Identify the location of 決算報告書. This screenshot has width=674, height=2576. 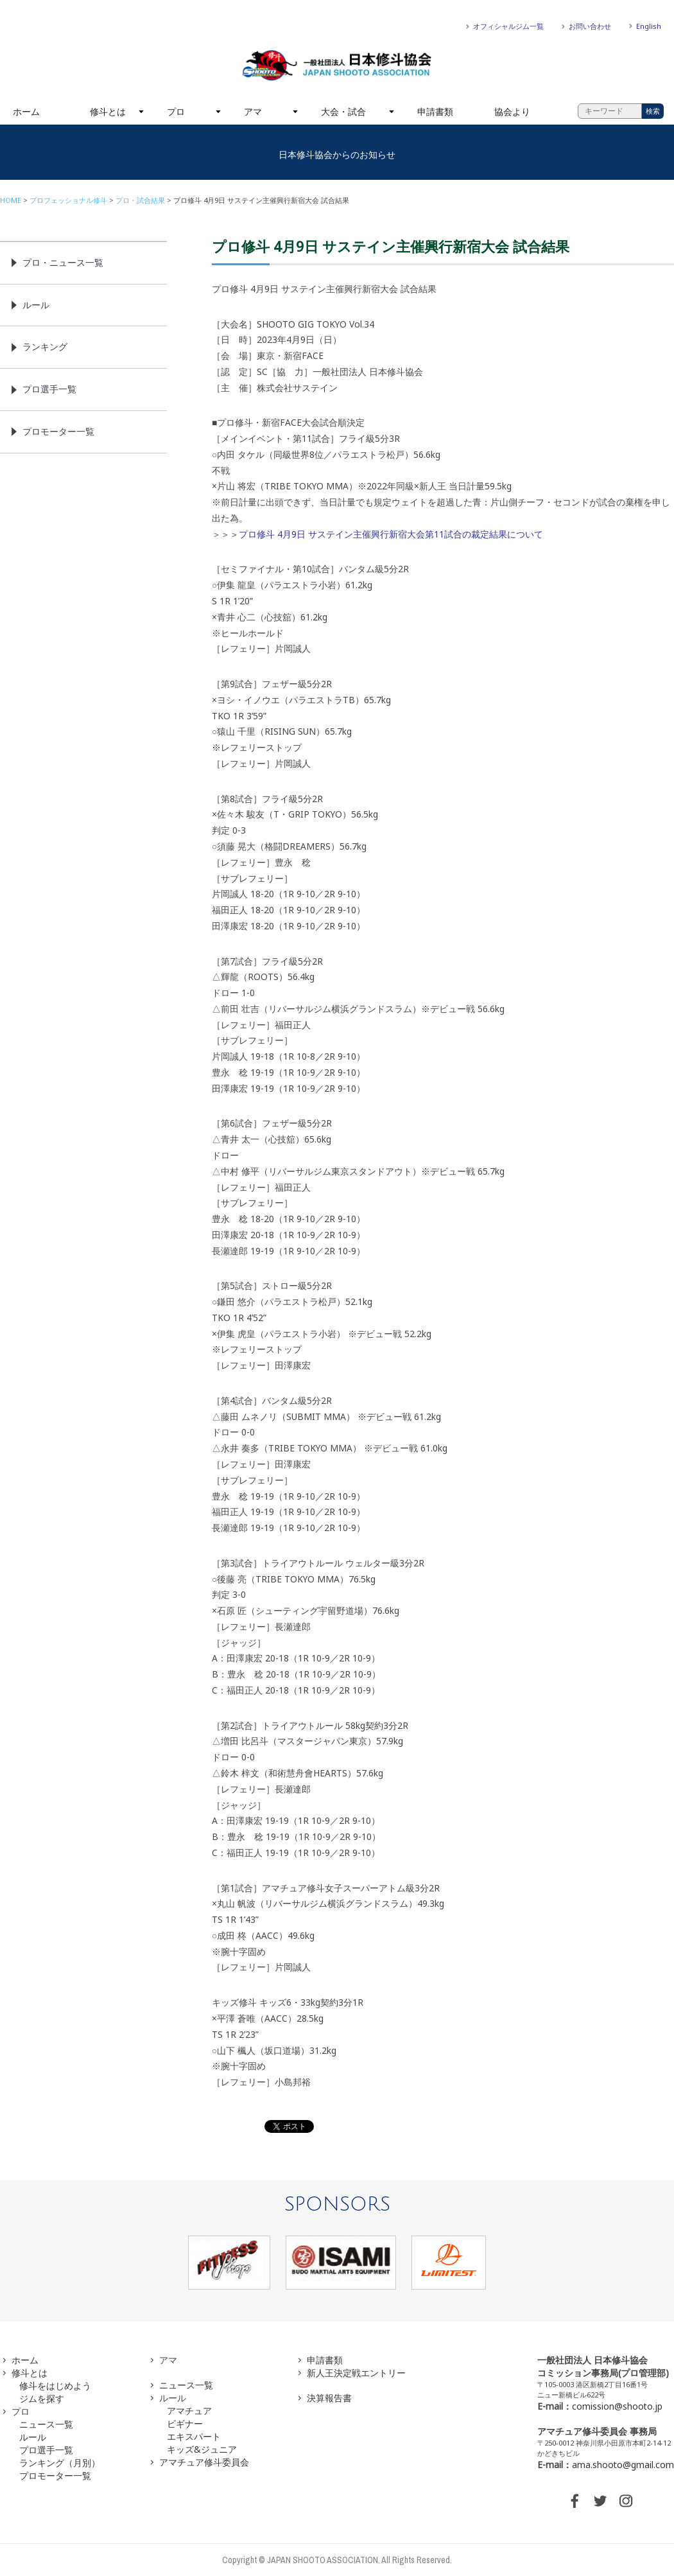
(329, 2398).